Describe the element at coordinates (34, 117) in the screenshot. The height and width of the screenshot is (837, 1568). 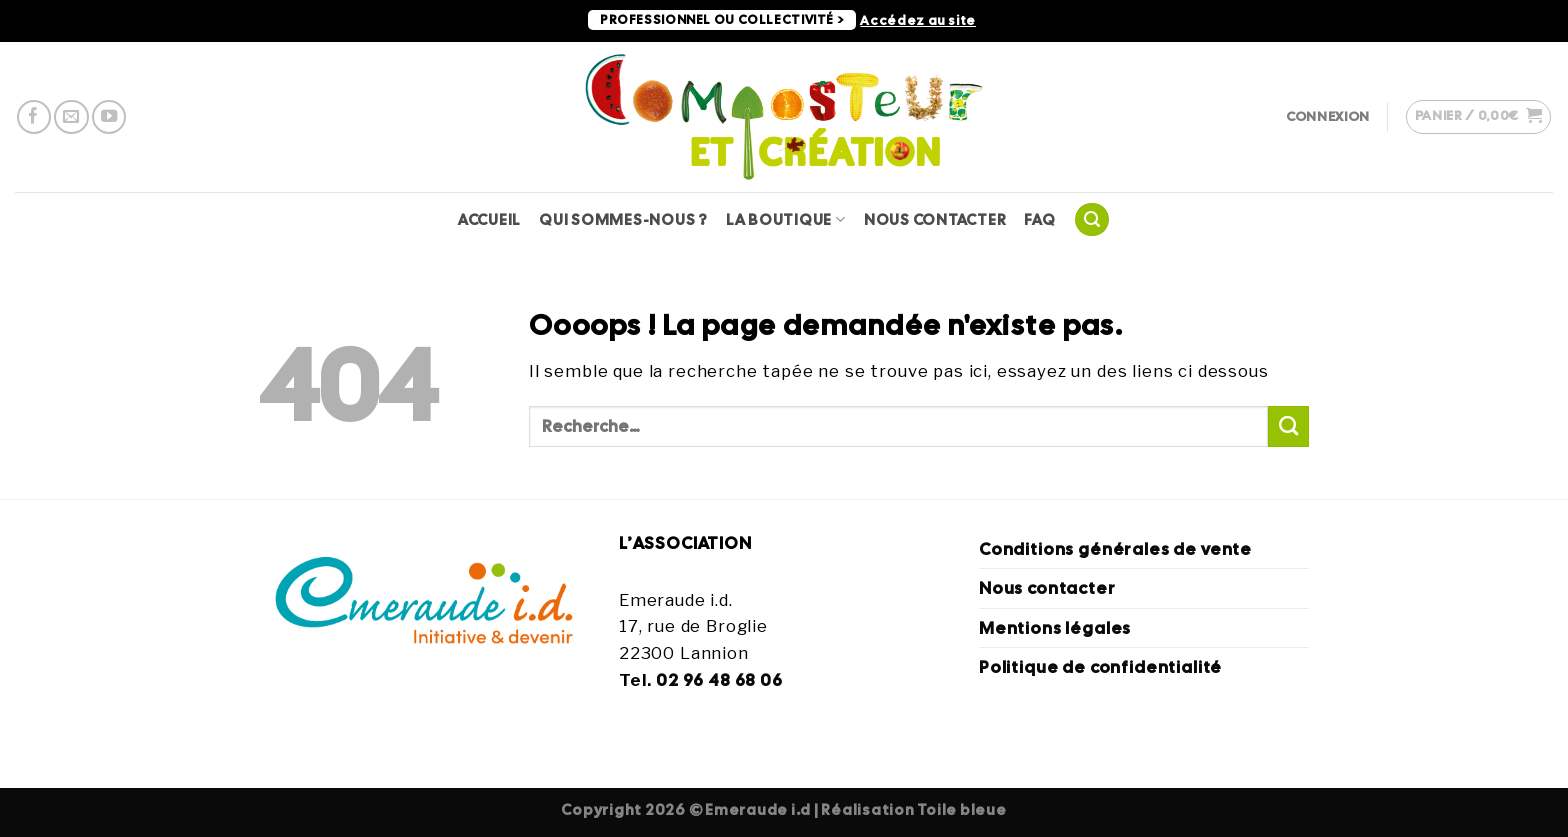
I see `[Nous suivre sur Facebook]` at that location.